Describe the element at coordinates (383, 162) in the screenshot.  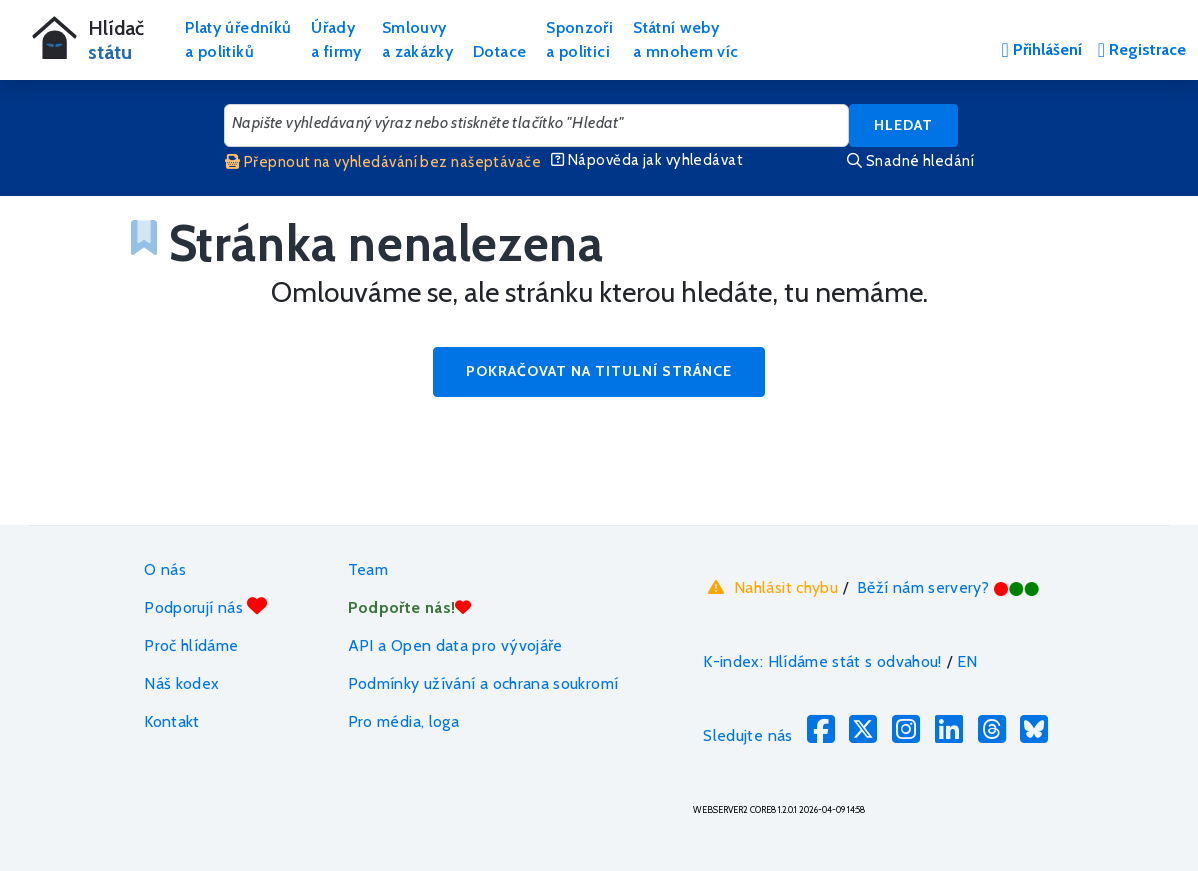
I see `Přepnout na vyhledávání bez našeptávače` at that location.